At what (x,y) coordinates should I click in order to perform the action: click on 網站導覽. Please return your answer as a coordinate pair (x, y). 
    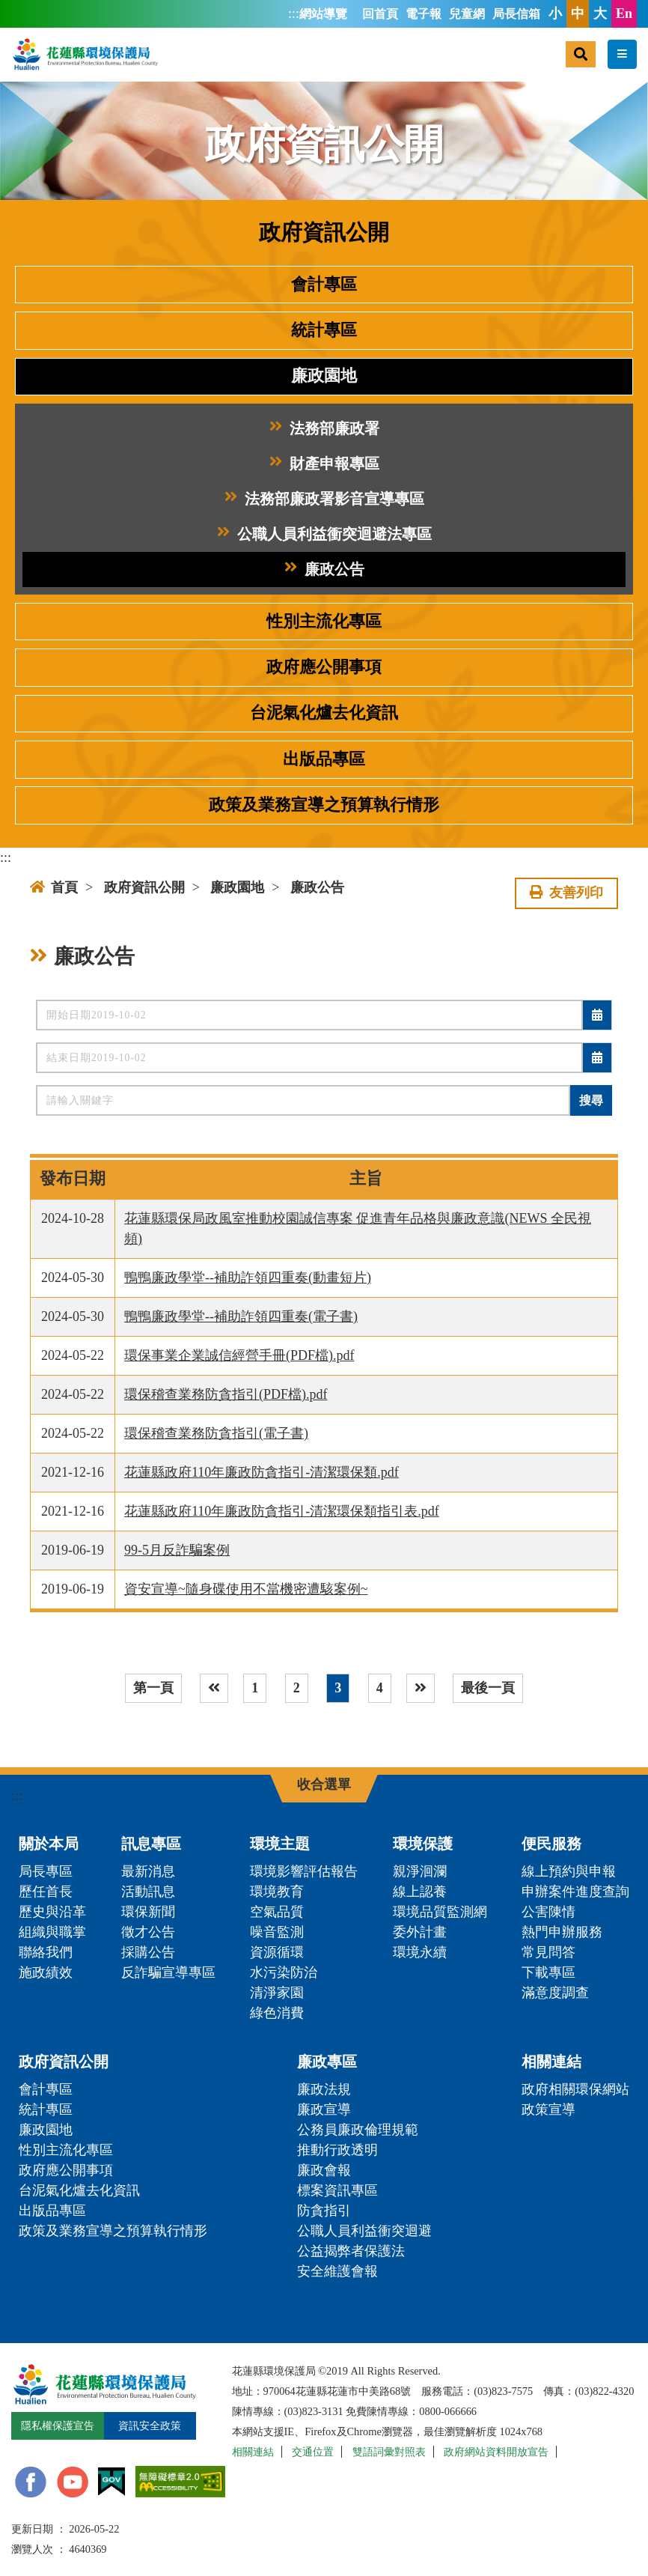
    Looking at the image, I should click on (323, 14).